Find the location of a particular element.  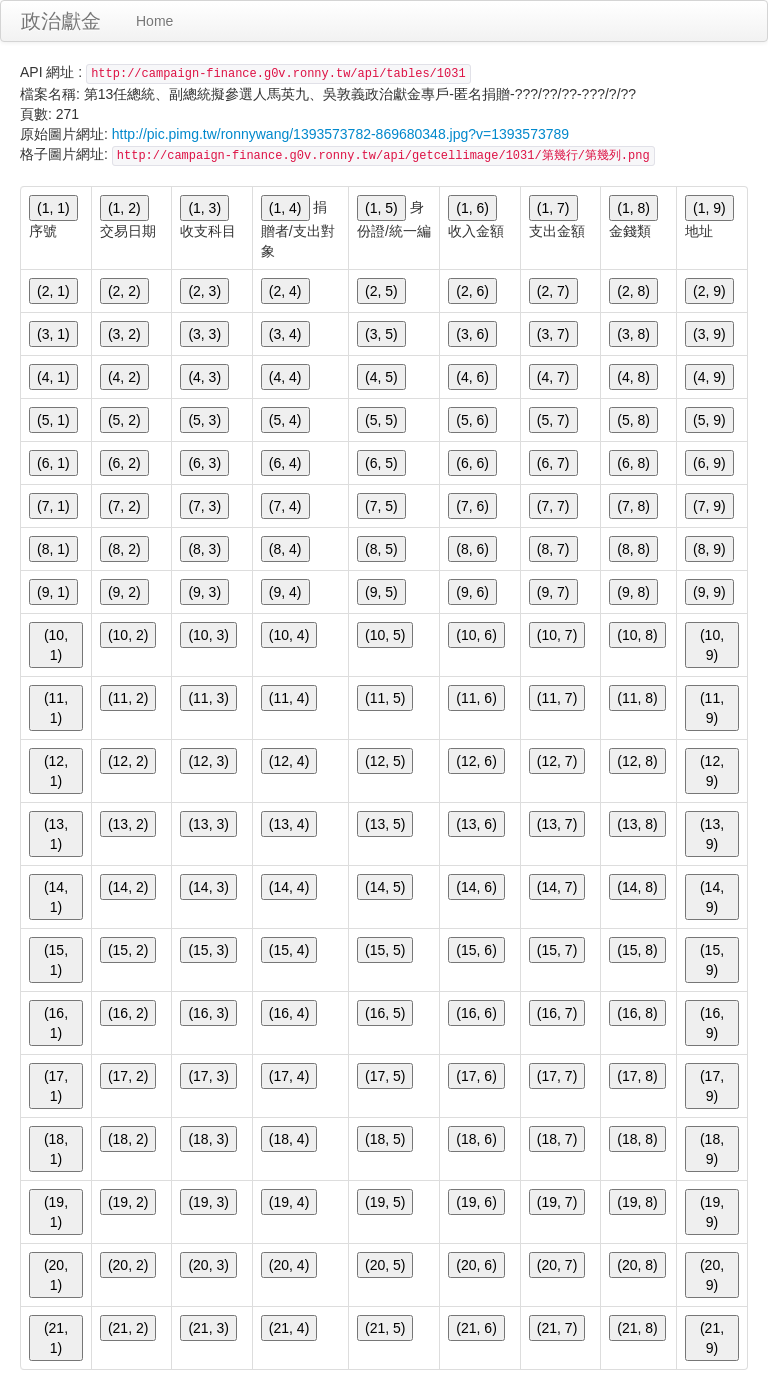

(13, 6) is located at coordinates (476, 824).